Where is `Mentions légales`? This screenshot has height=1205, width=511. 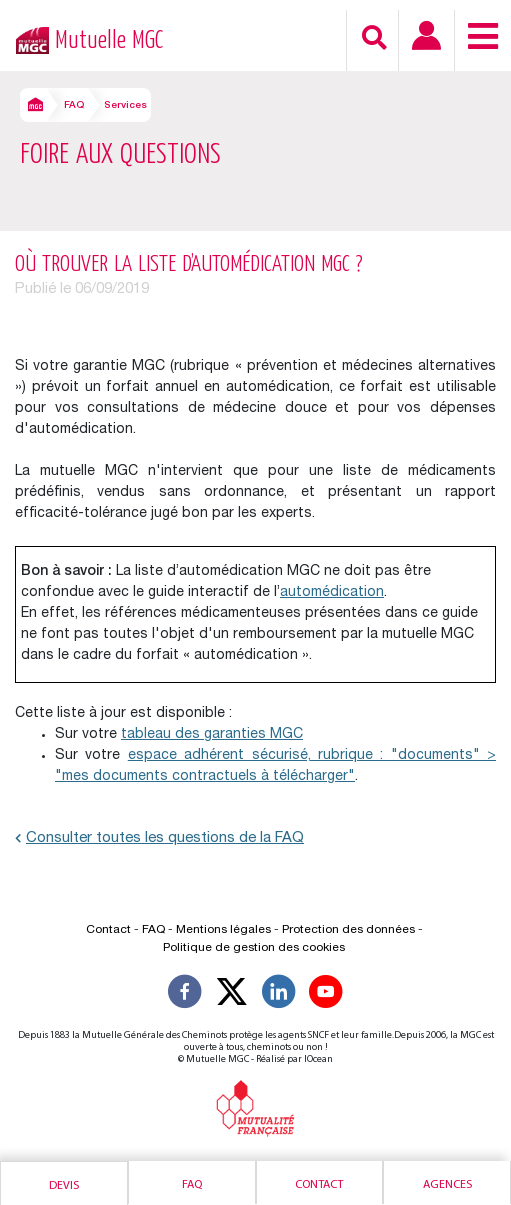
Mentions légales is located at coordinates (223, 930).